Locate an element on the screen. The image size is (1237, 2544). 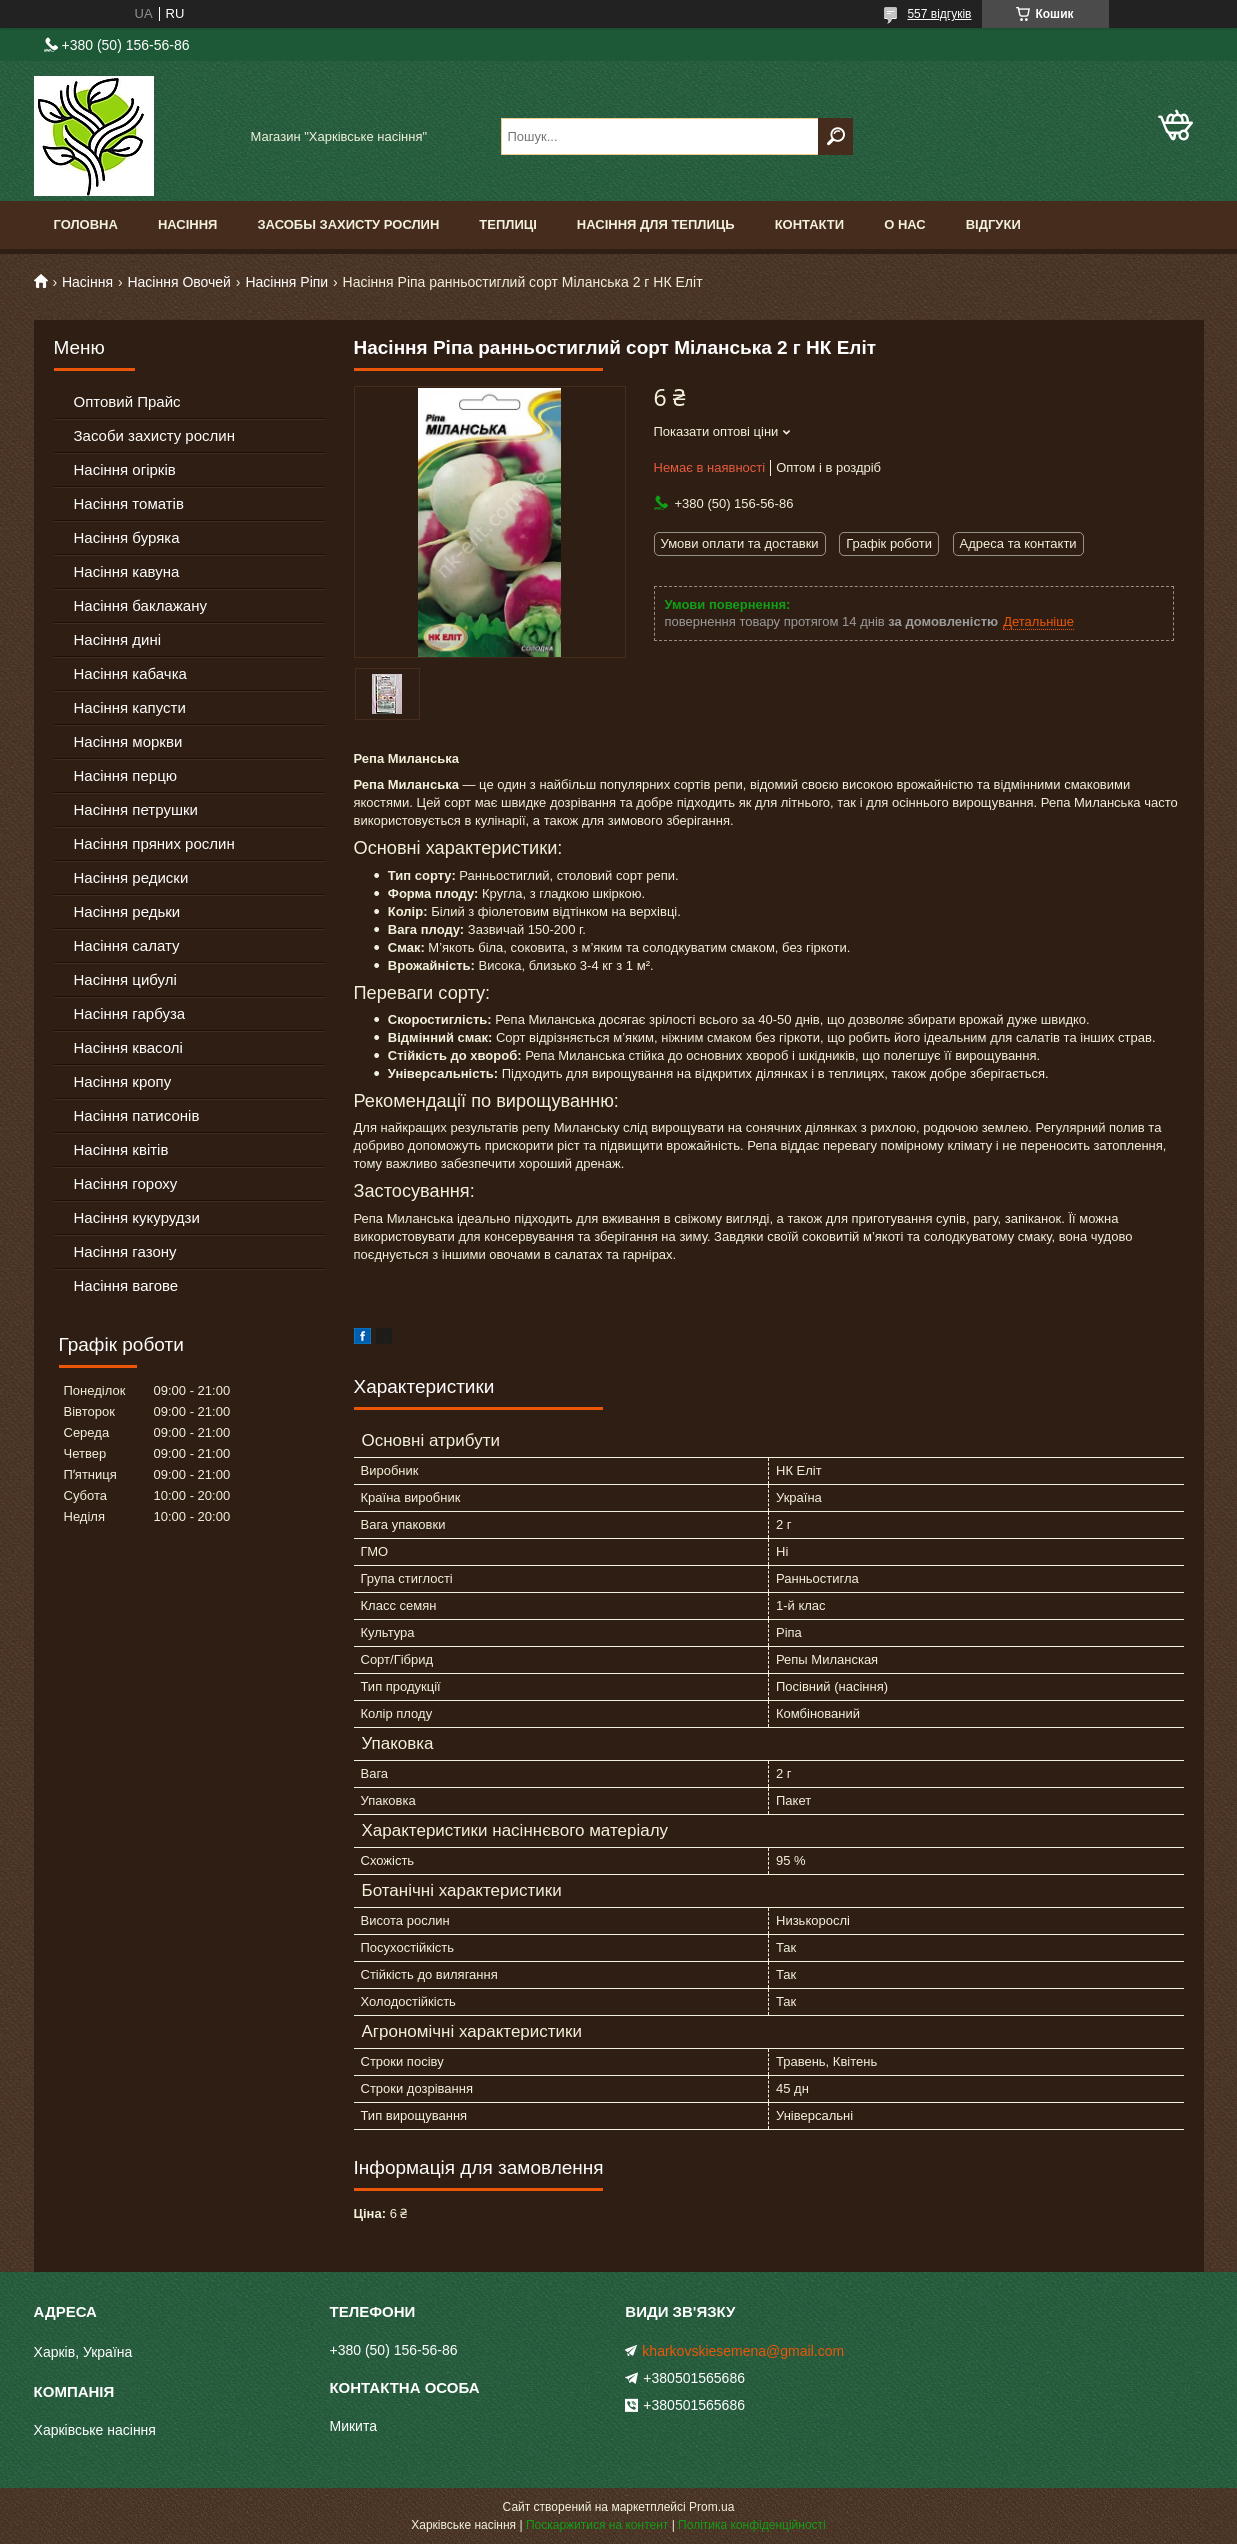
Насіння квасолі is located at coordinates (128, 1047).